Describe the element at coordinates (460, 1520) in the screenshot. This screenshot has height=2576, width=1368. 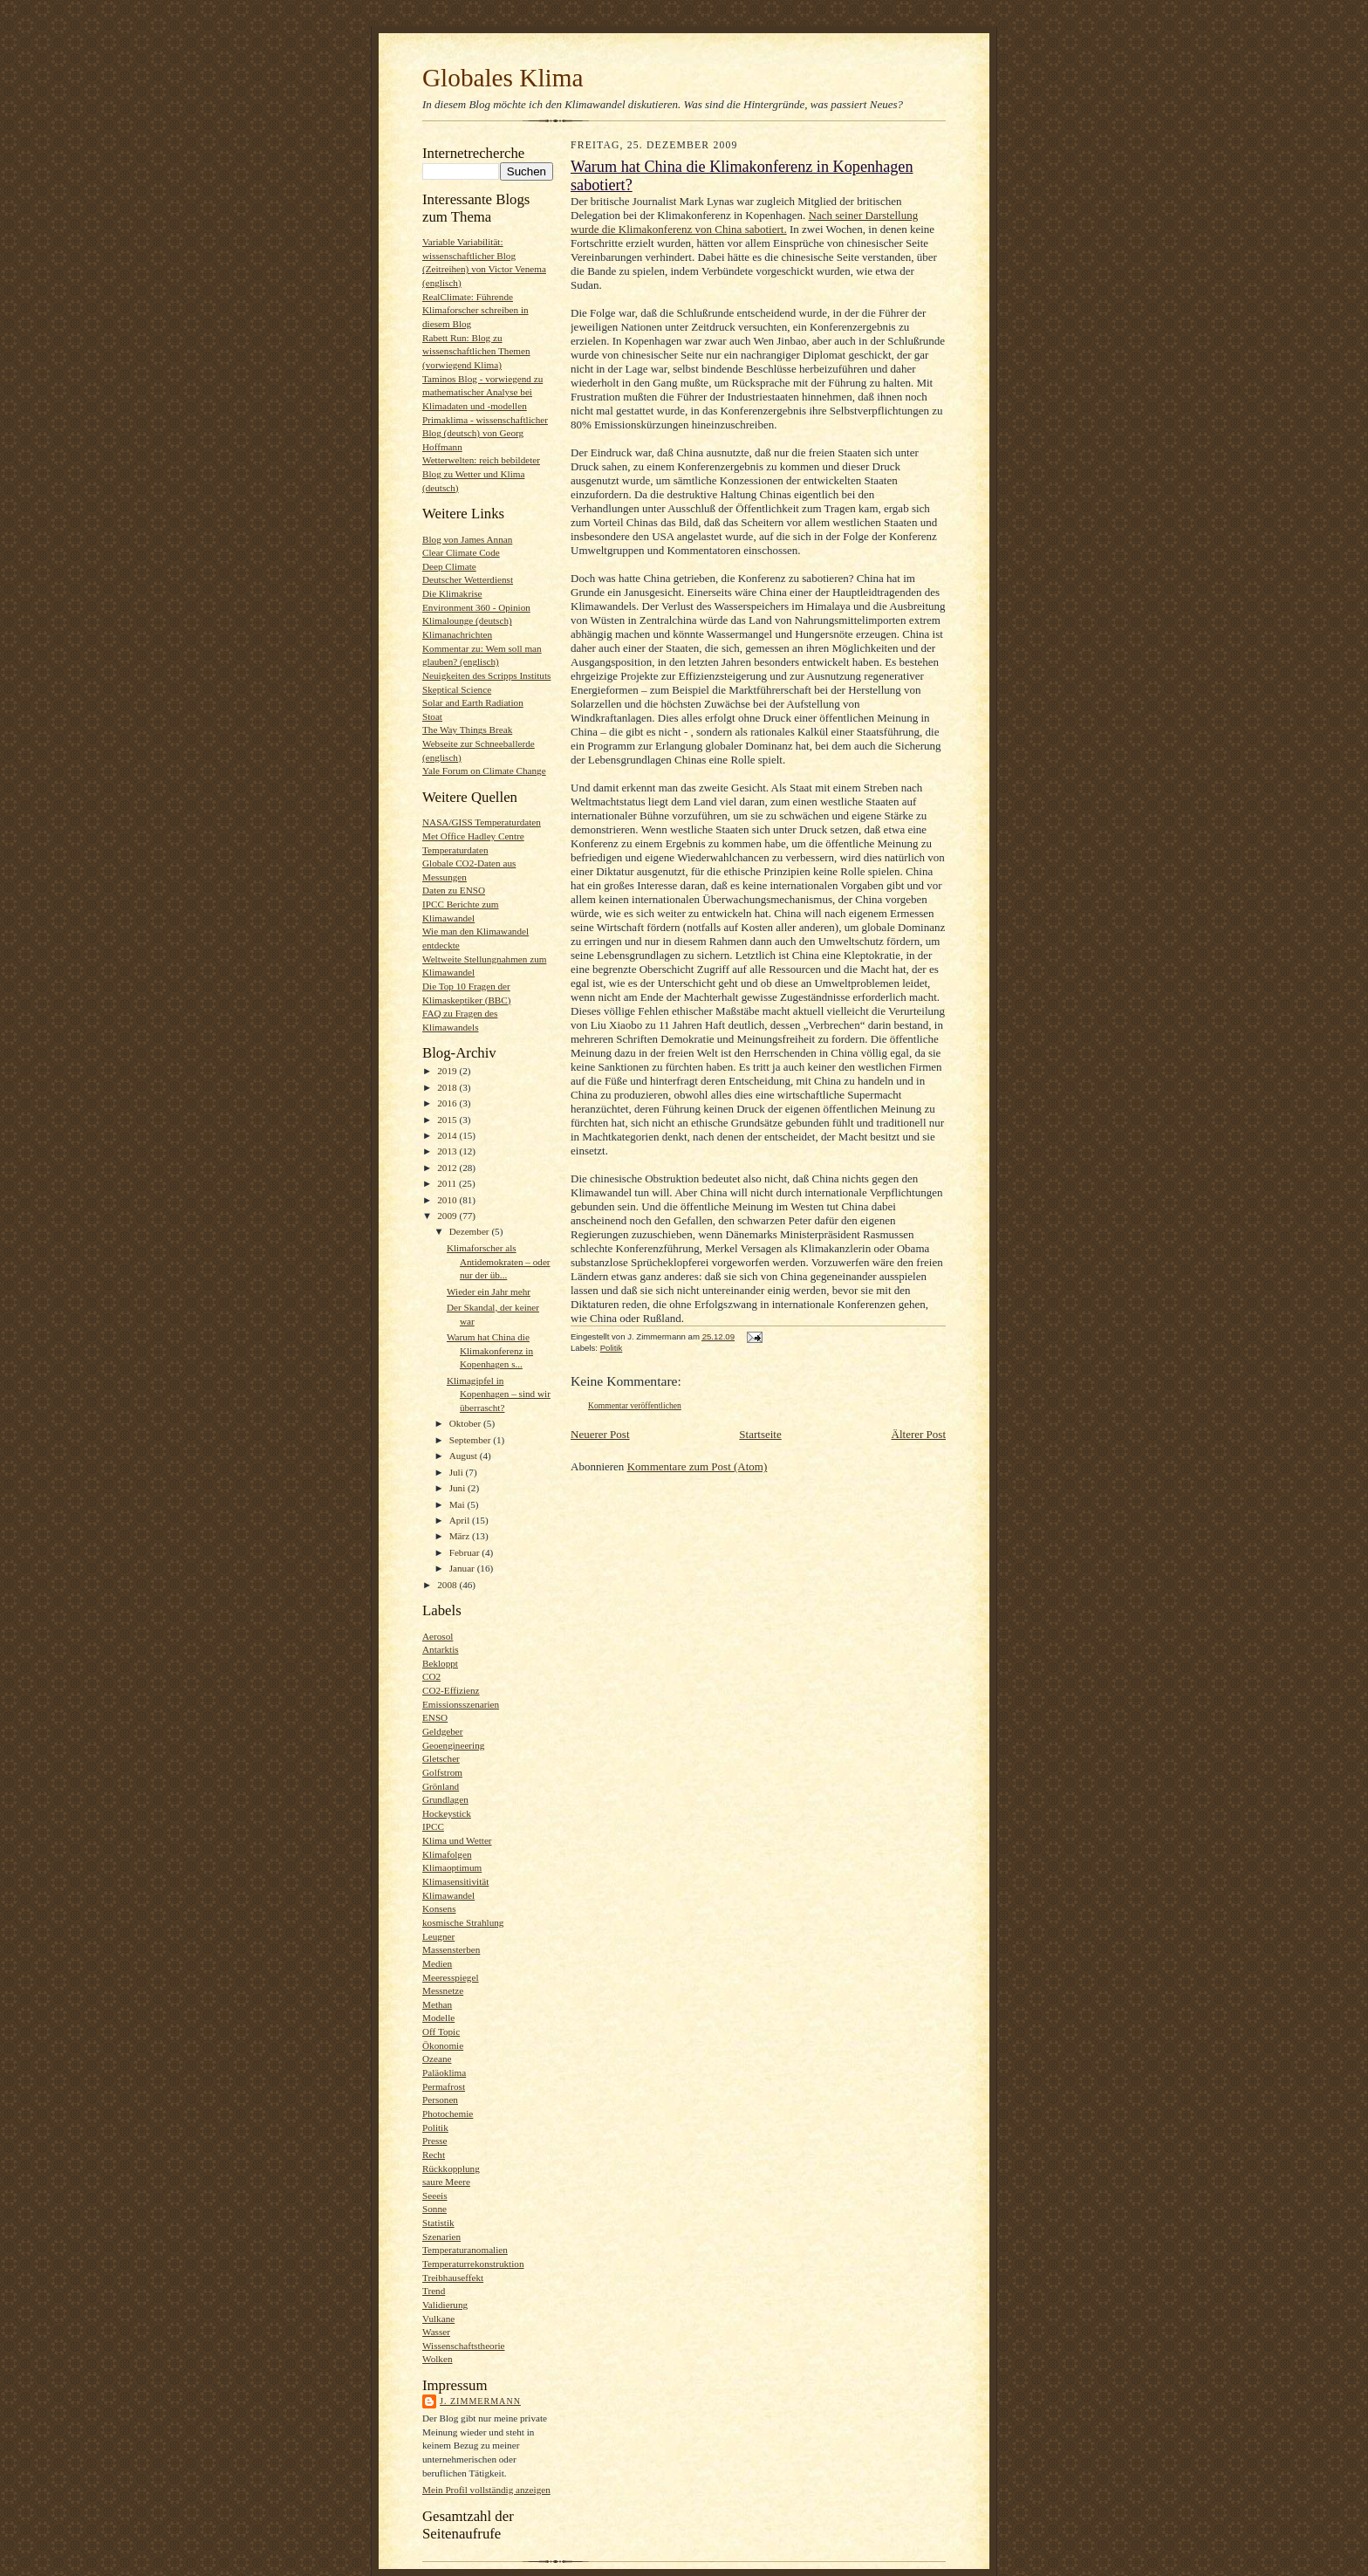
I see `April` at that location.